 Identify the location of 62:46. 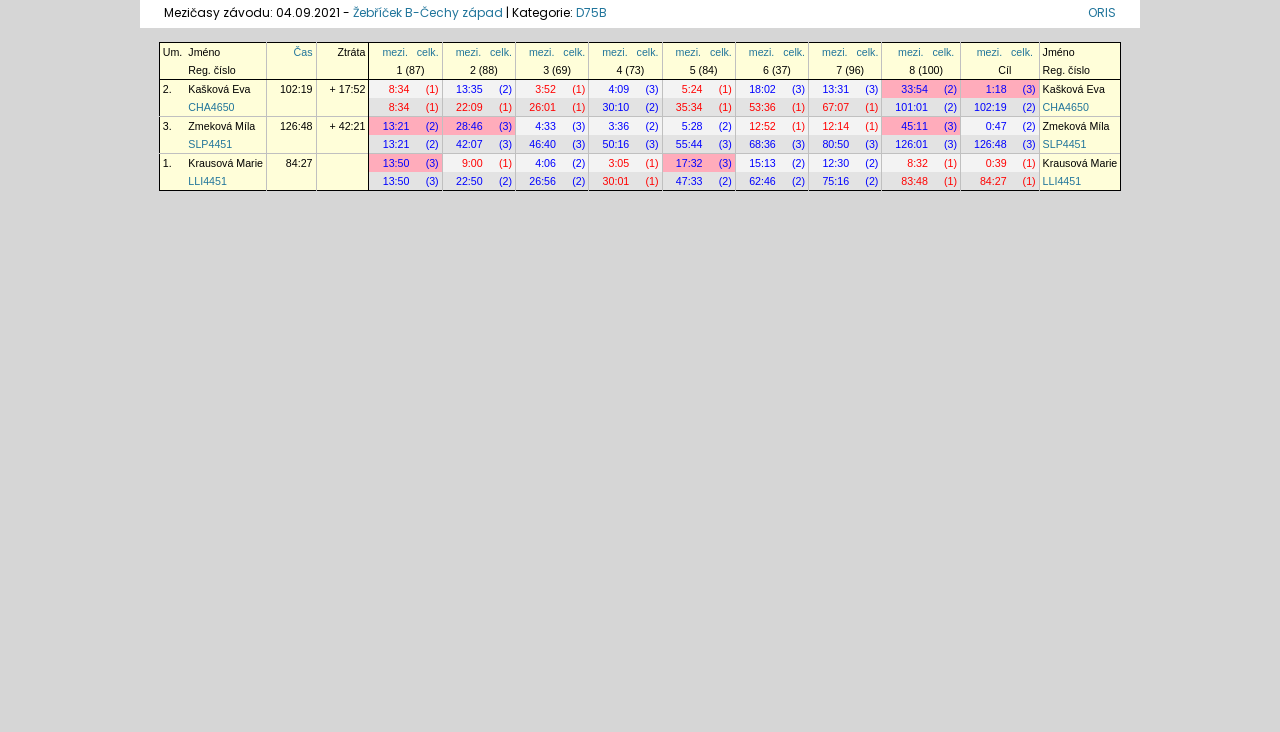
(762, 181).